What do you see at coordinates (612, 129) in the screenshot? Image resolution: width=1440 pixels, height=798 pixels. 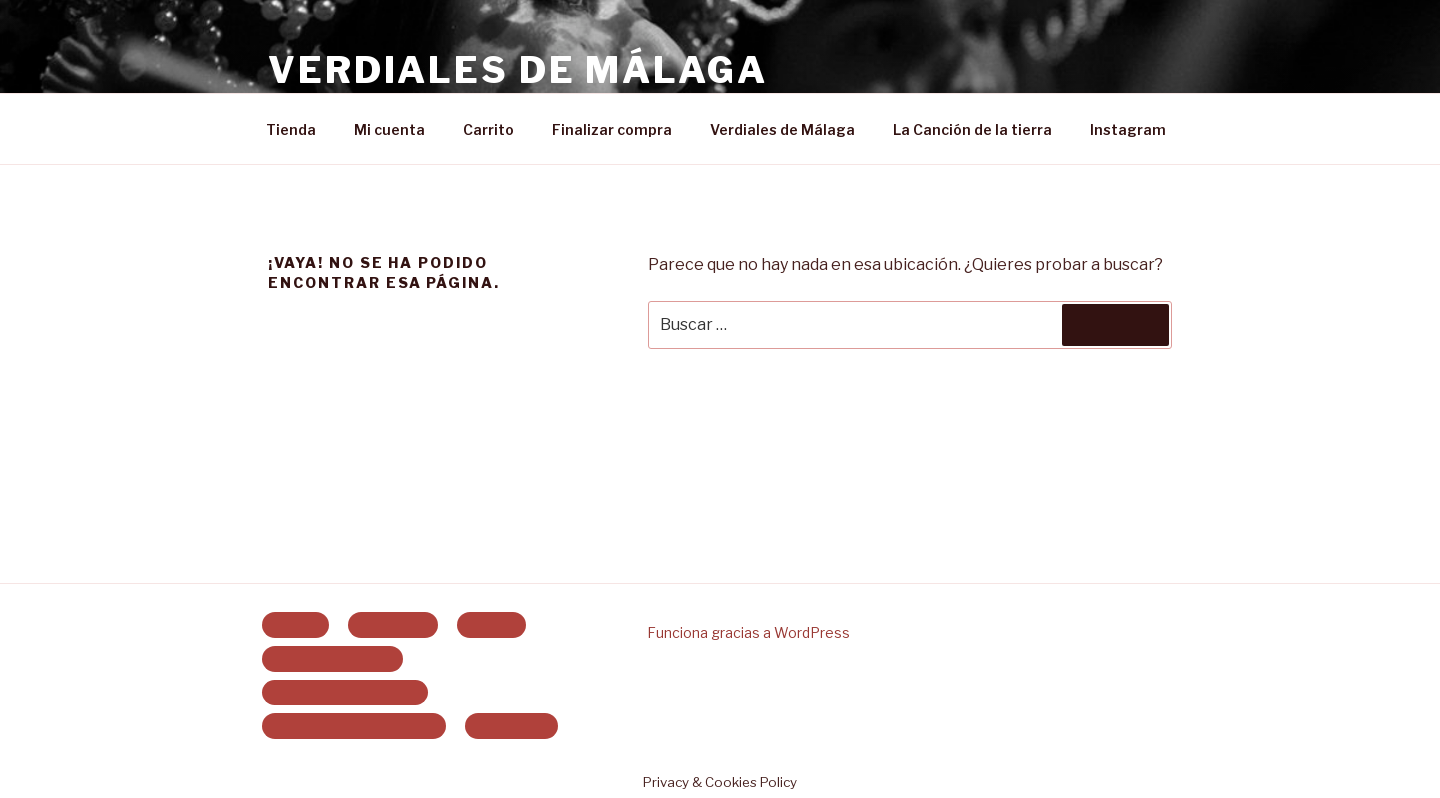 I see `Finalizar compra` at bounding box center [612, 129].